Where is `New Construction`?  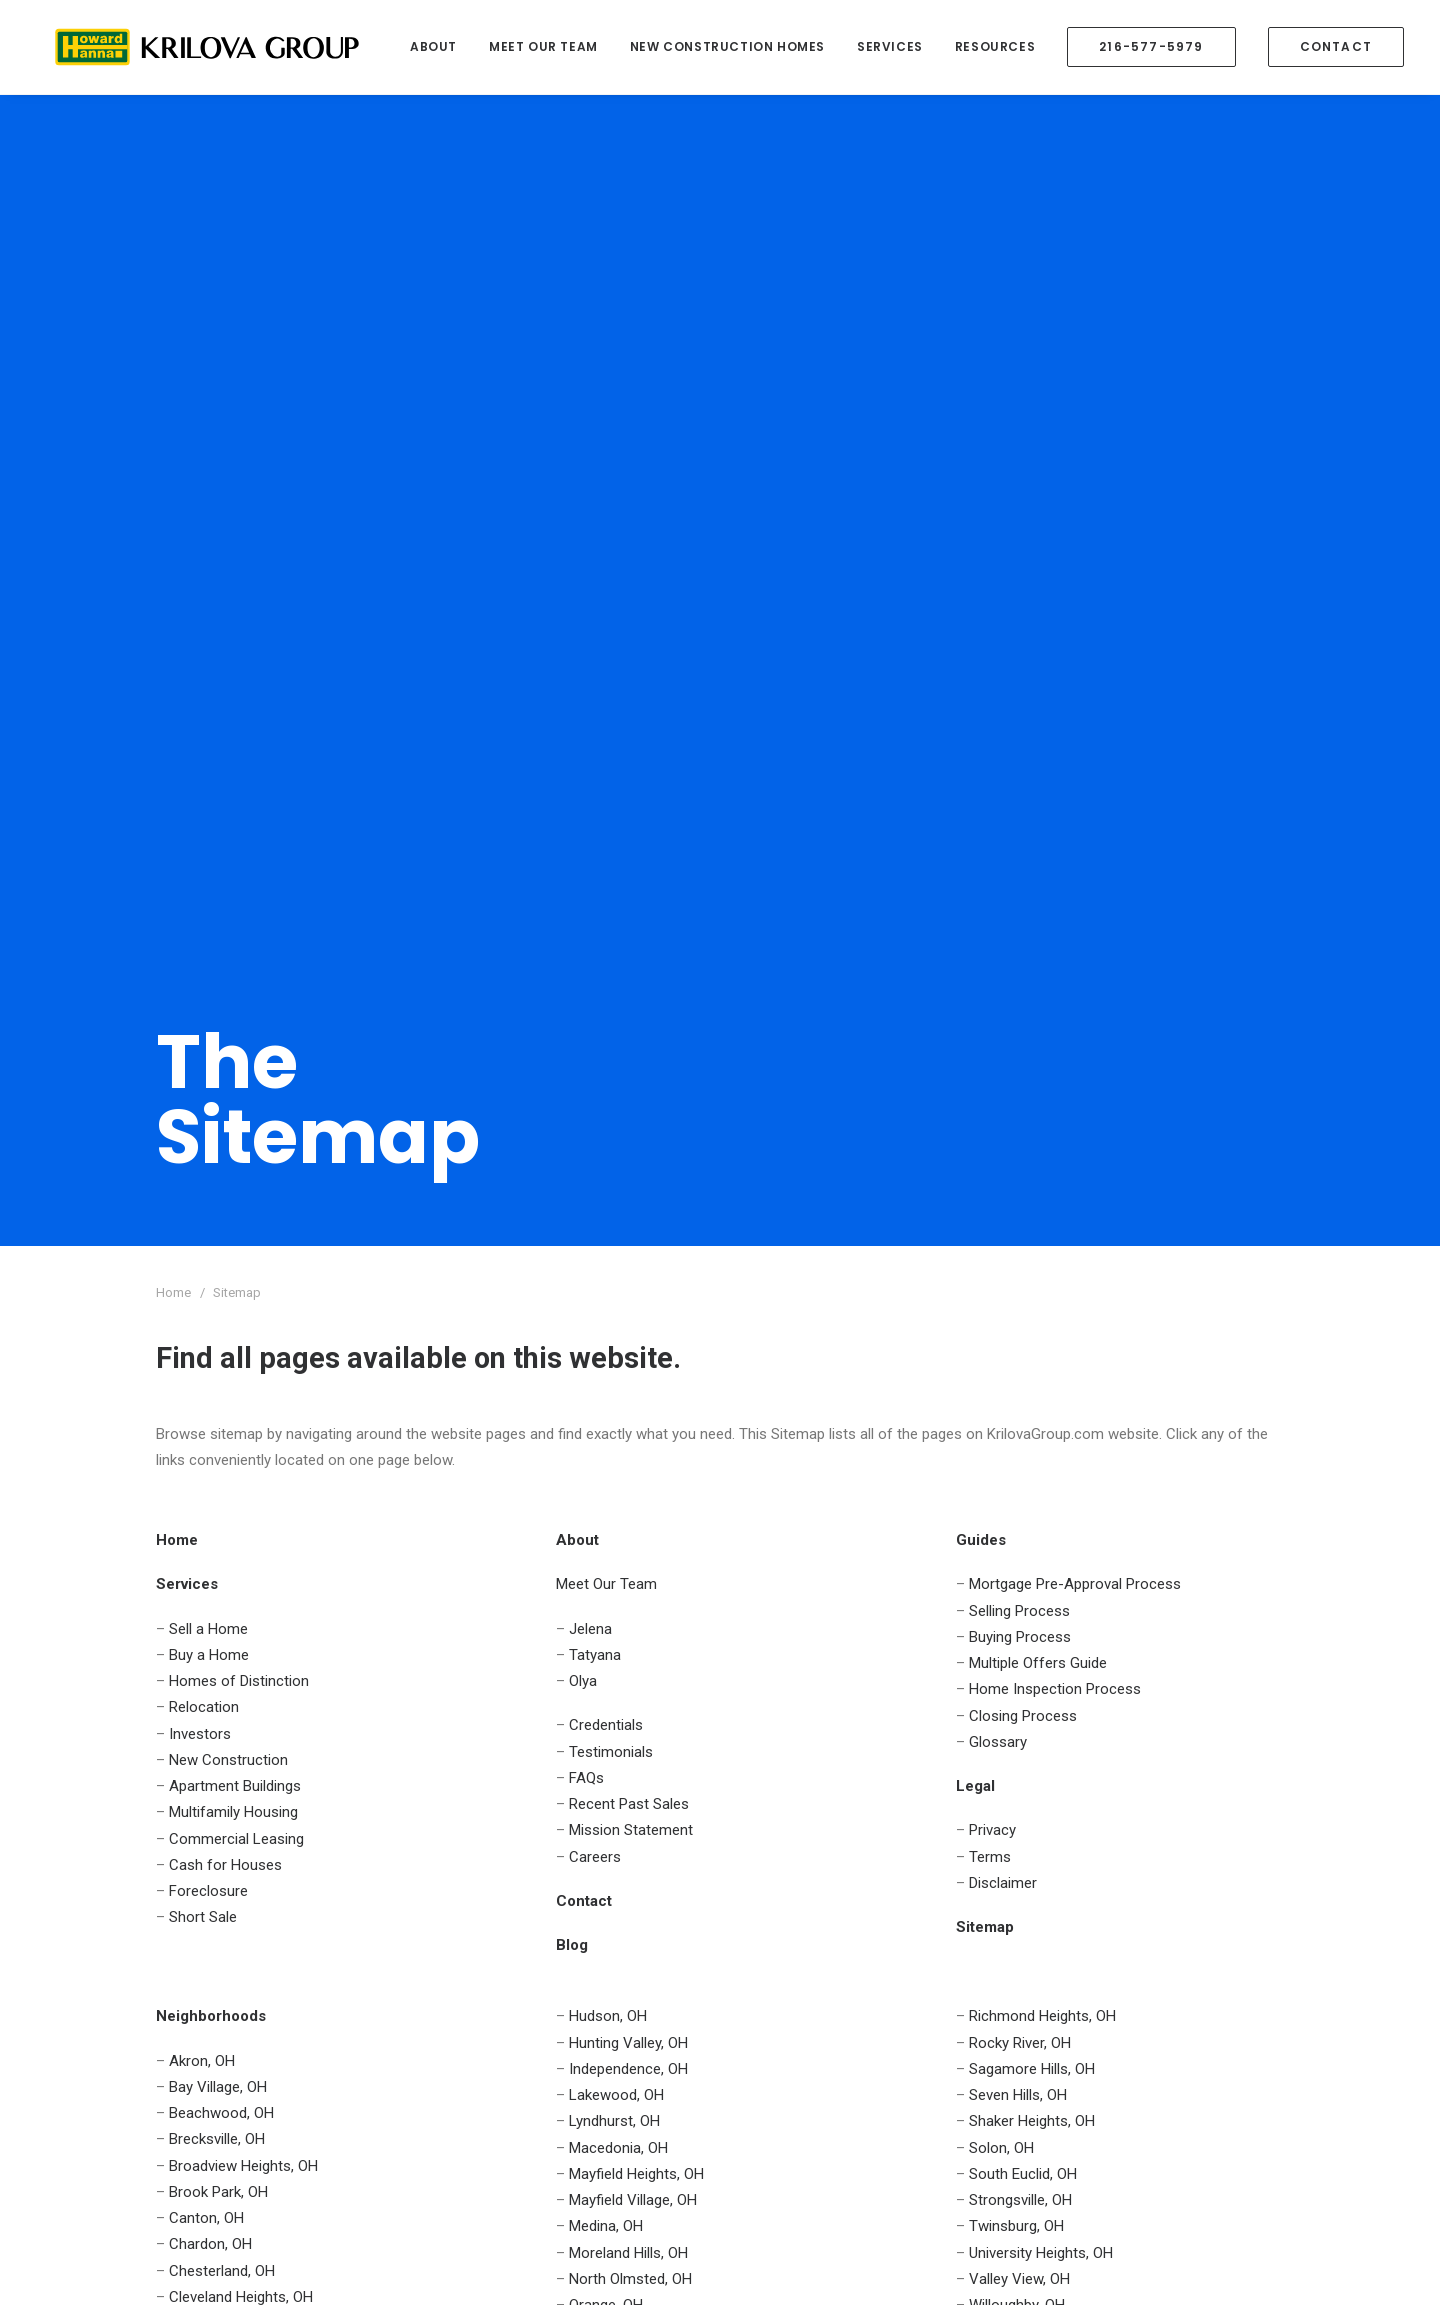 New Construction is located at coordinates (228, 968).